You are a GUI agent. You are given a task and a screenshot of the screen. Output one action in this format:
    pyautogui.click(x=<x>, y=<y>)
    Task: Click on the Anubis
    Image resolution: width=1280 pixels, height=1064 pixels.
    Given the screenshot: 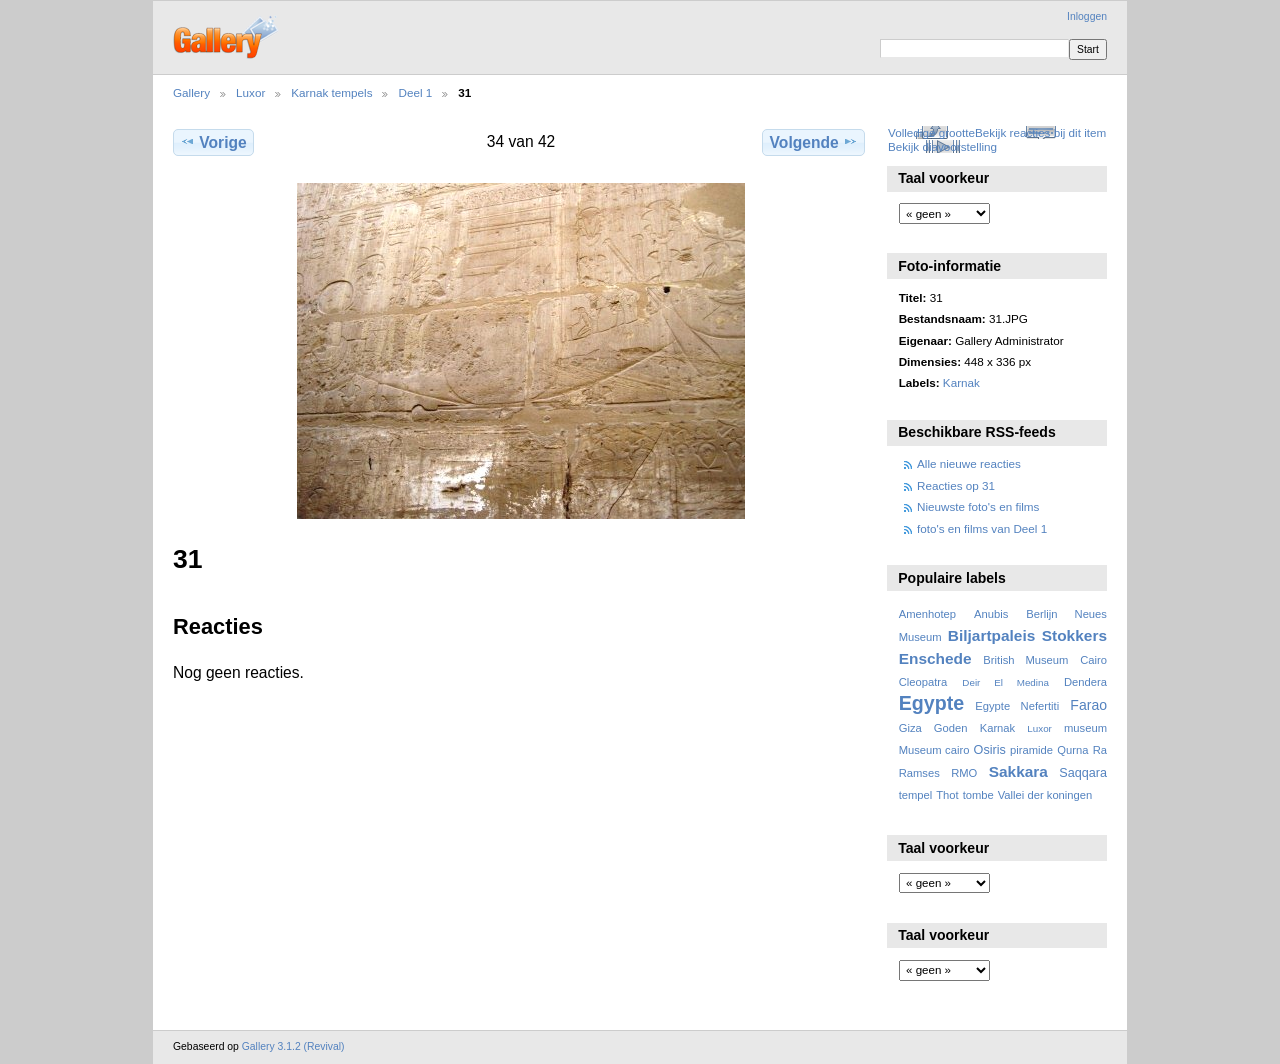 What is the action you would take?
    pyautogui.click(x=991, y=614)
    